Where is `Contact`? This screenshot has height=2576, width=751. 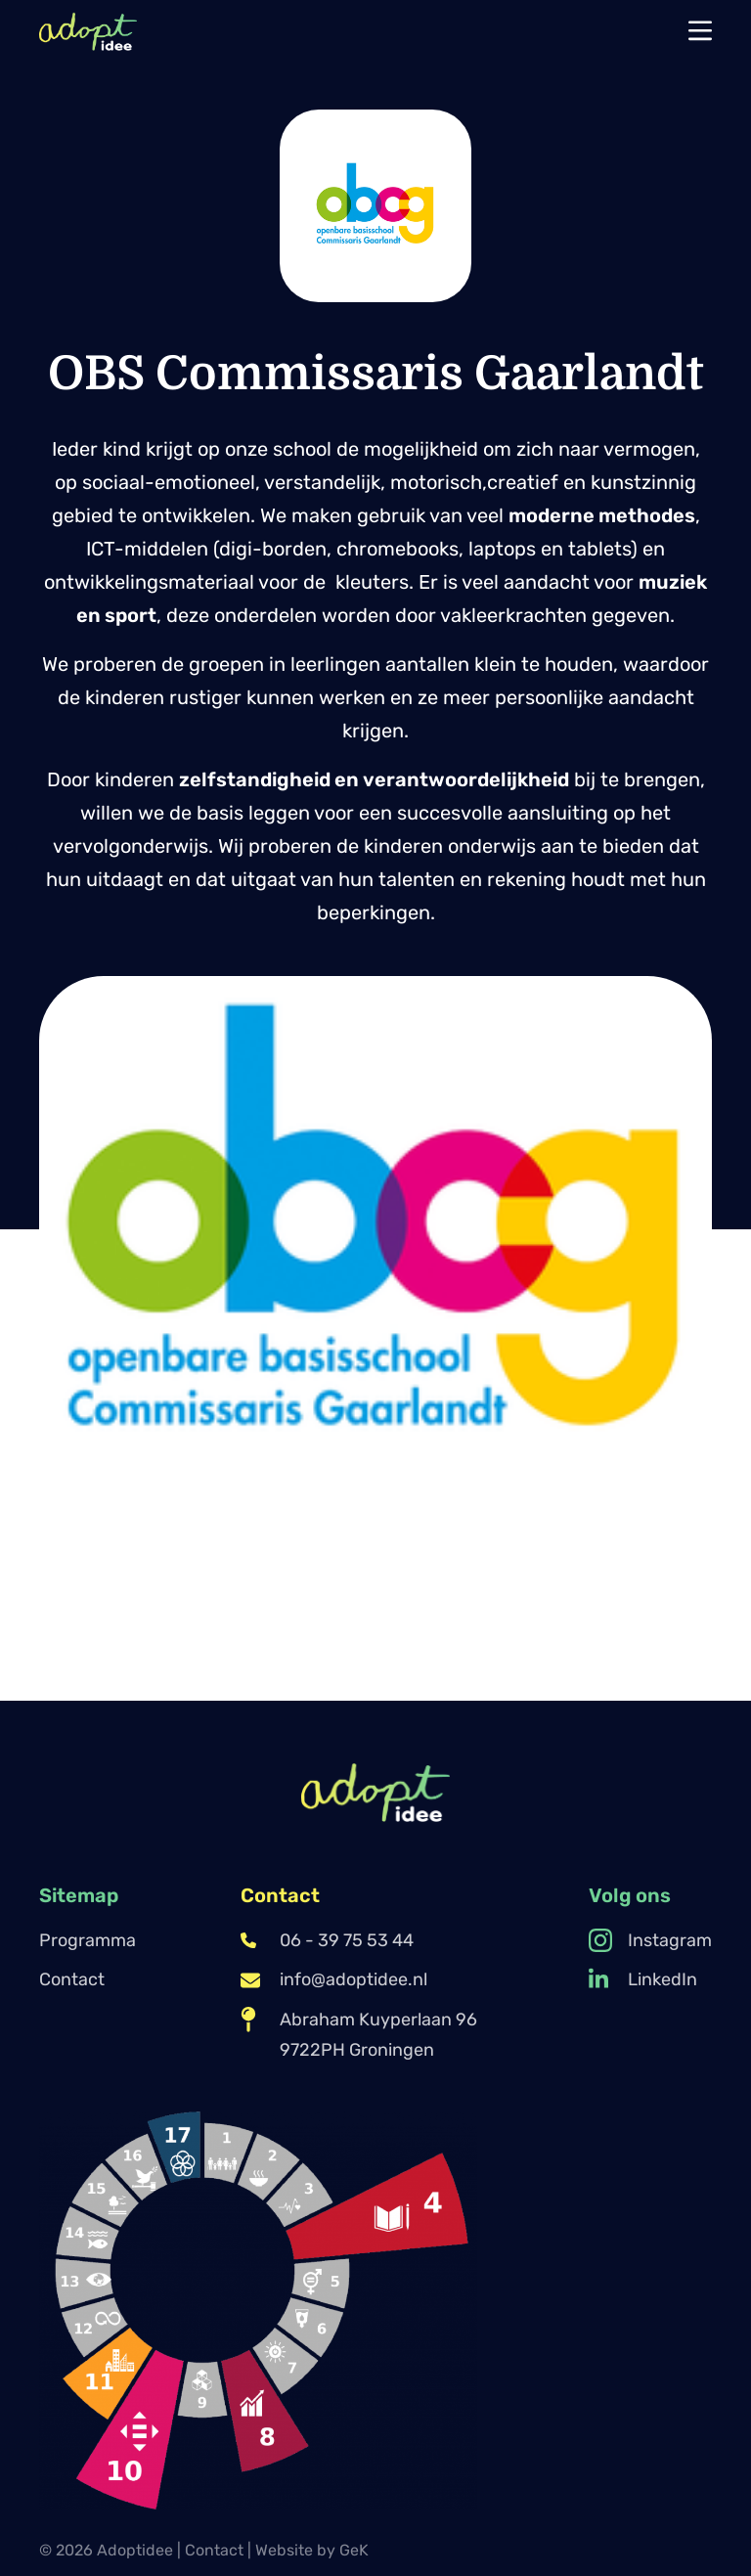 Contact is located at coordinates (72, 1979).